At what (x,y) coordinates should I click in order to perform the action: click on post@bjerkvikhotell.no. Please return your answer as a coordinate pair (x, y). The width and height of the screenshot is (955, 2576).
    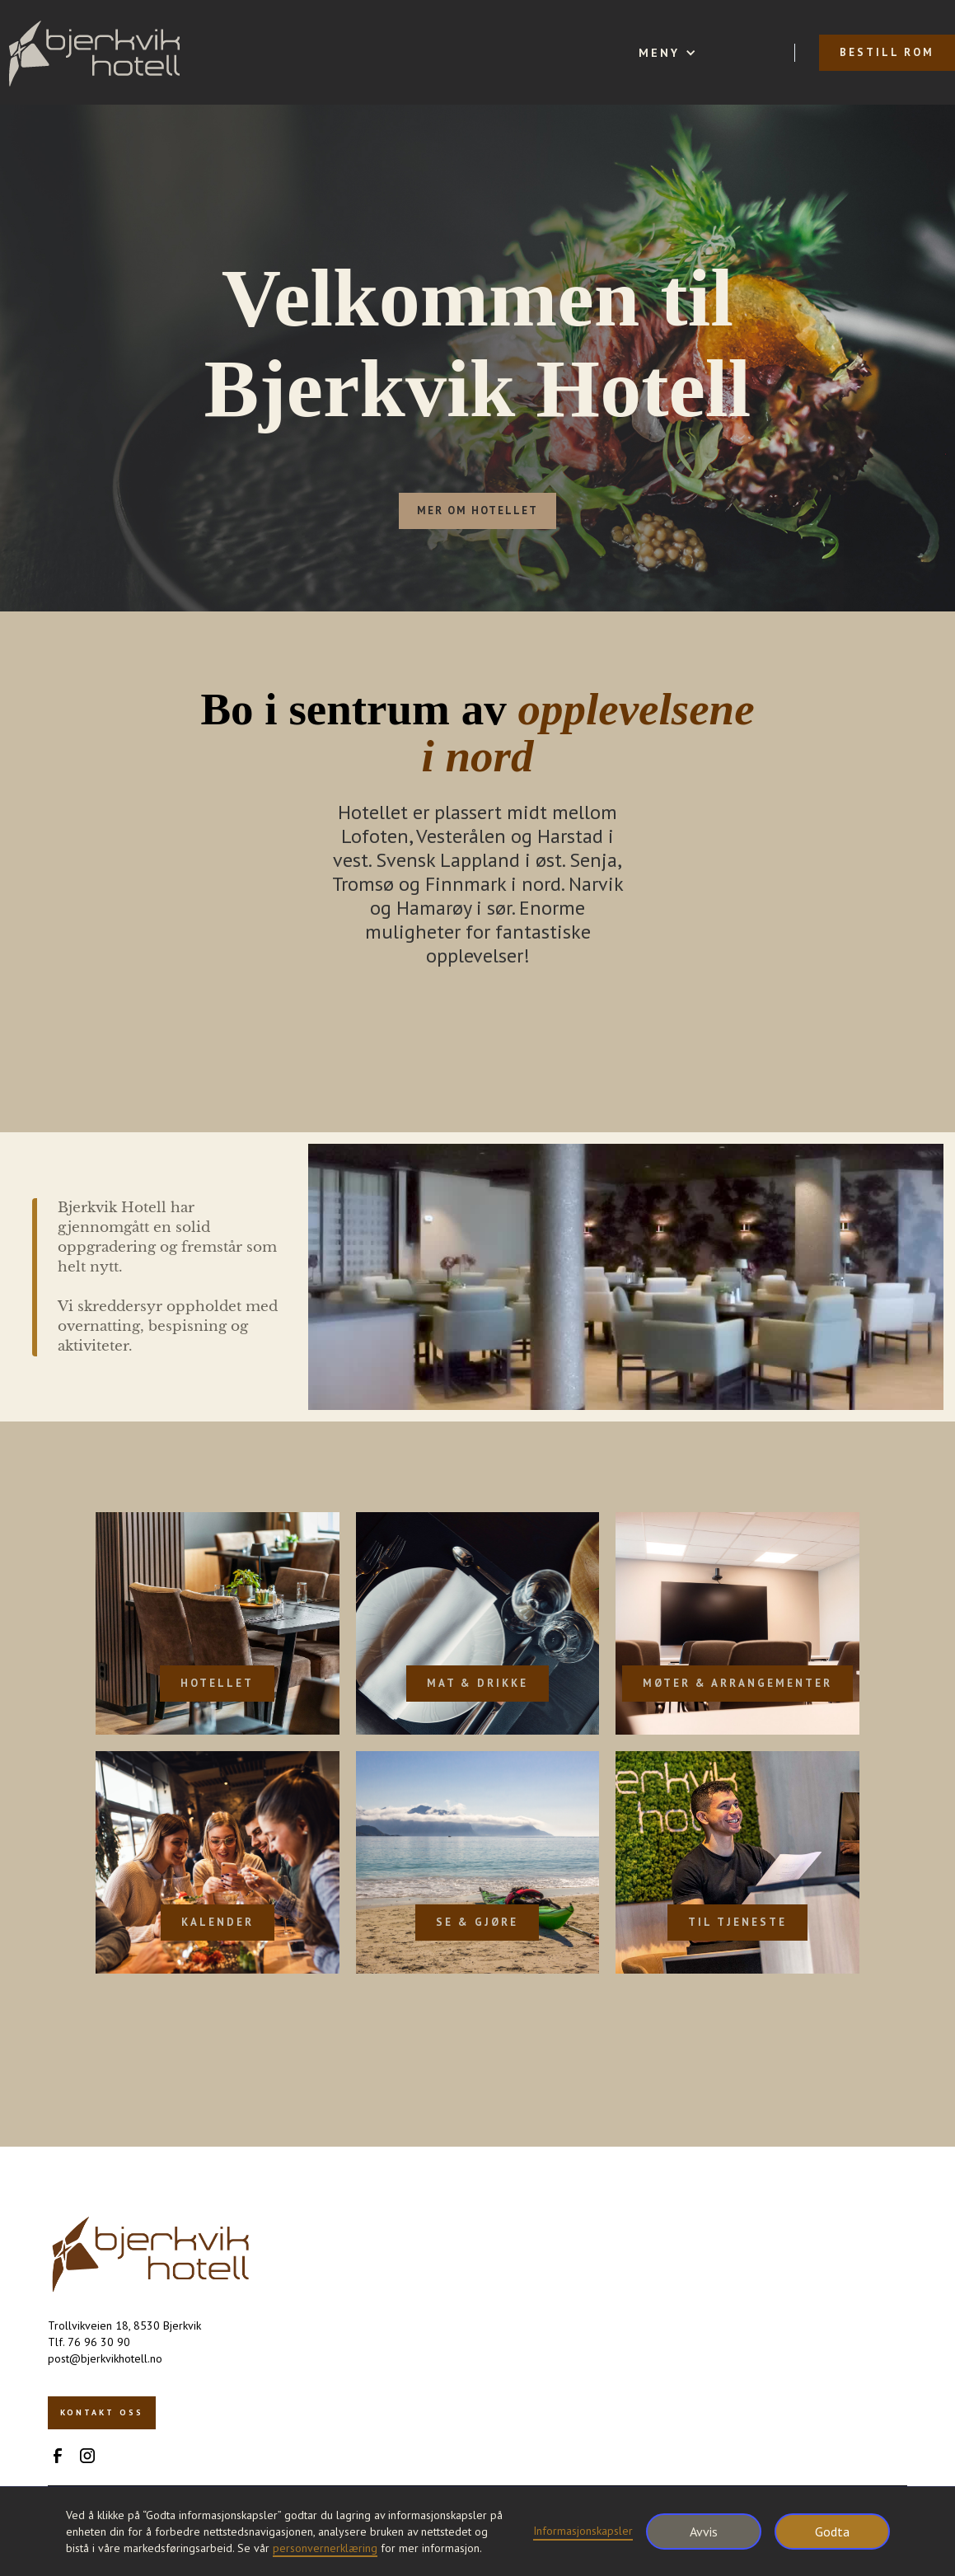
    Looking at the image, I should click on (105, 2358).